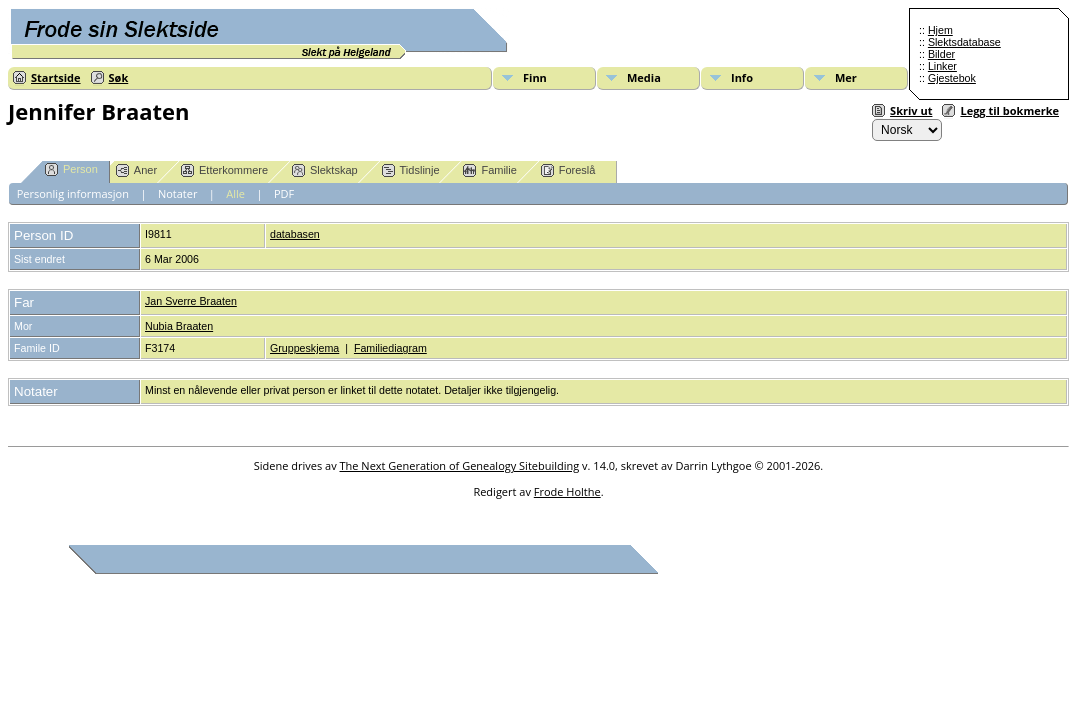 This screenshot has width=1077, height=720. What do you see at coordinates (568, 170) in the screenshot?
I see `Foreslå` at bounding box center [568, 170].